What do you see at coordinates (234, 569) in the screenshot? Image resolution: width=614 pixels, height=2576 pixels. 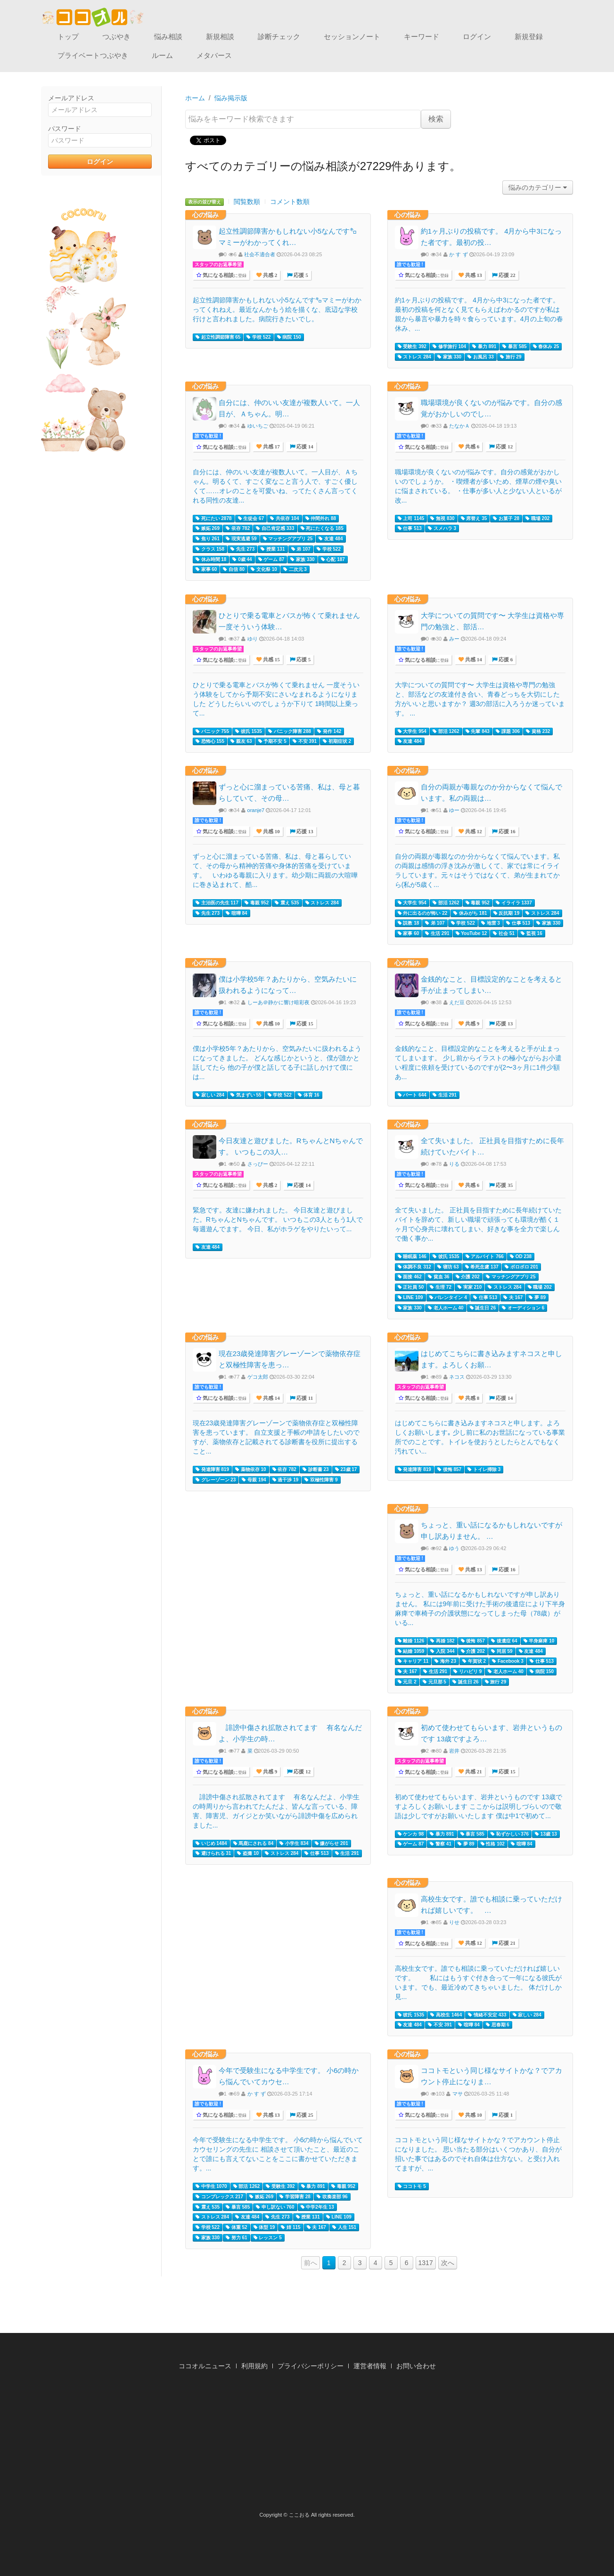 I see `自信 80` at bounding box center [234, 569].